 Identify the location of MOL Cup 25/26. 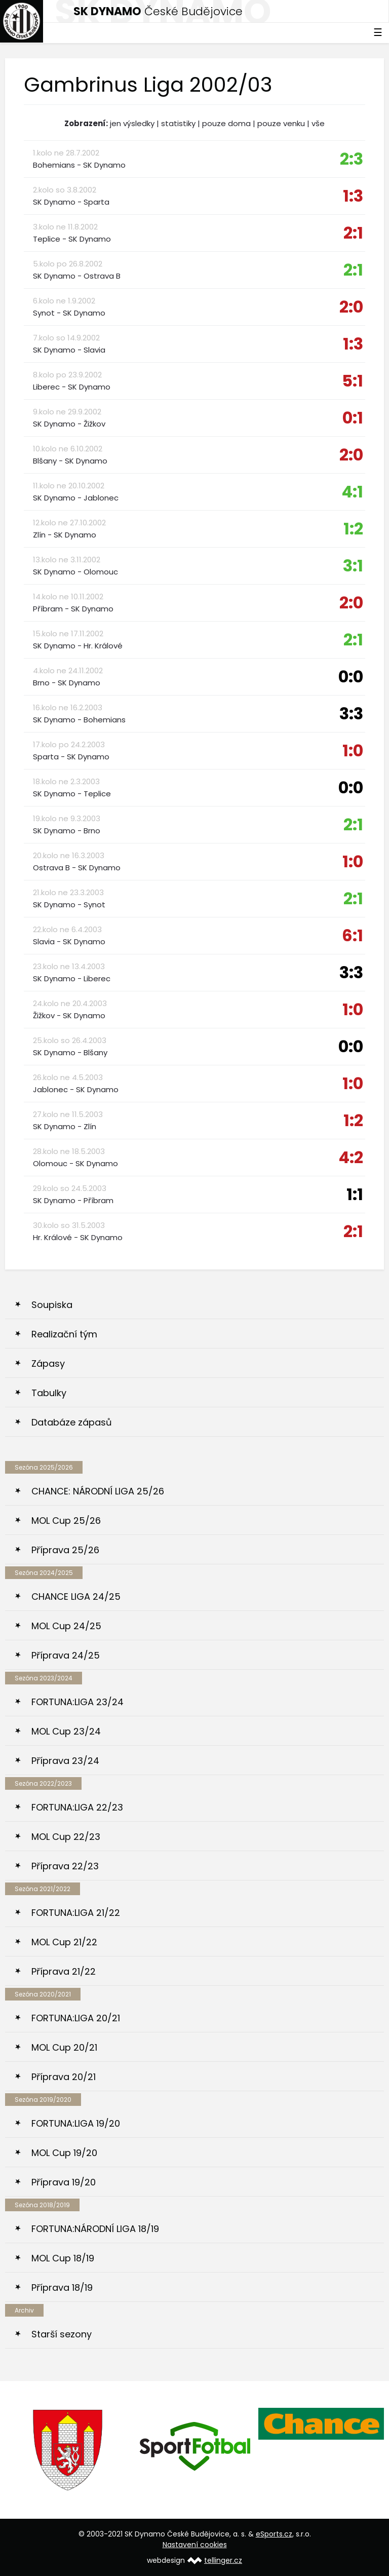
(66, 1520).